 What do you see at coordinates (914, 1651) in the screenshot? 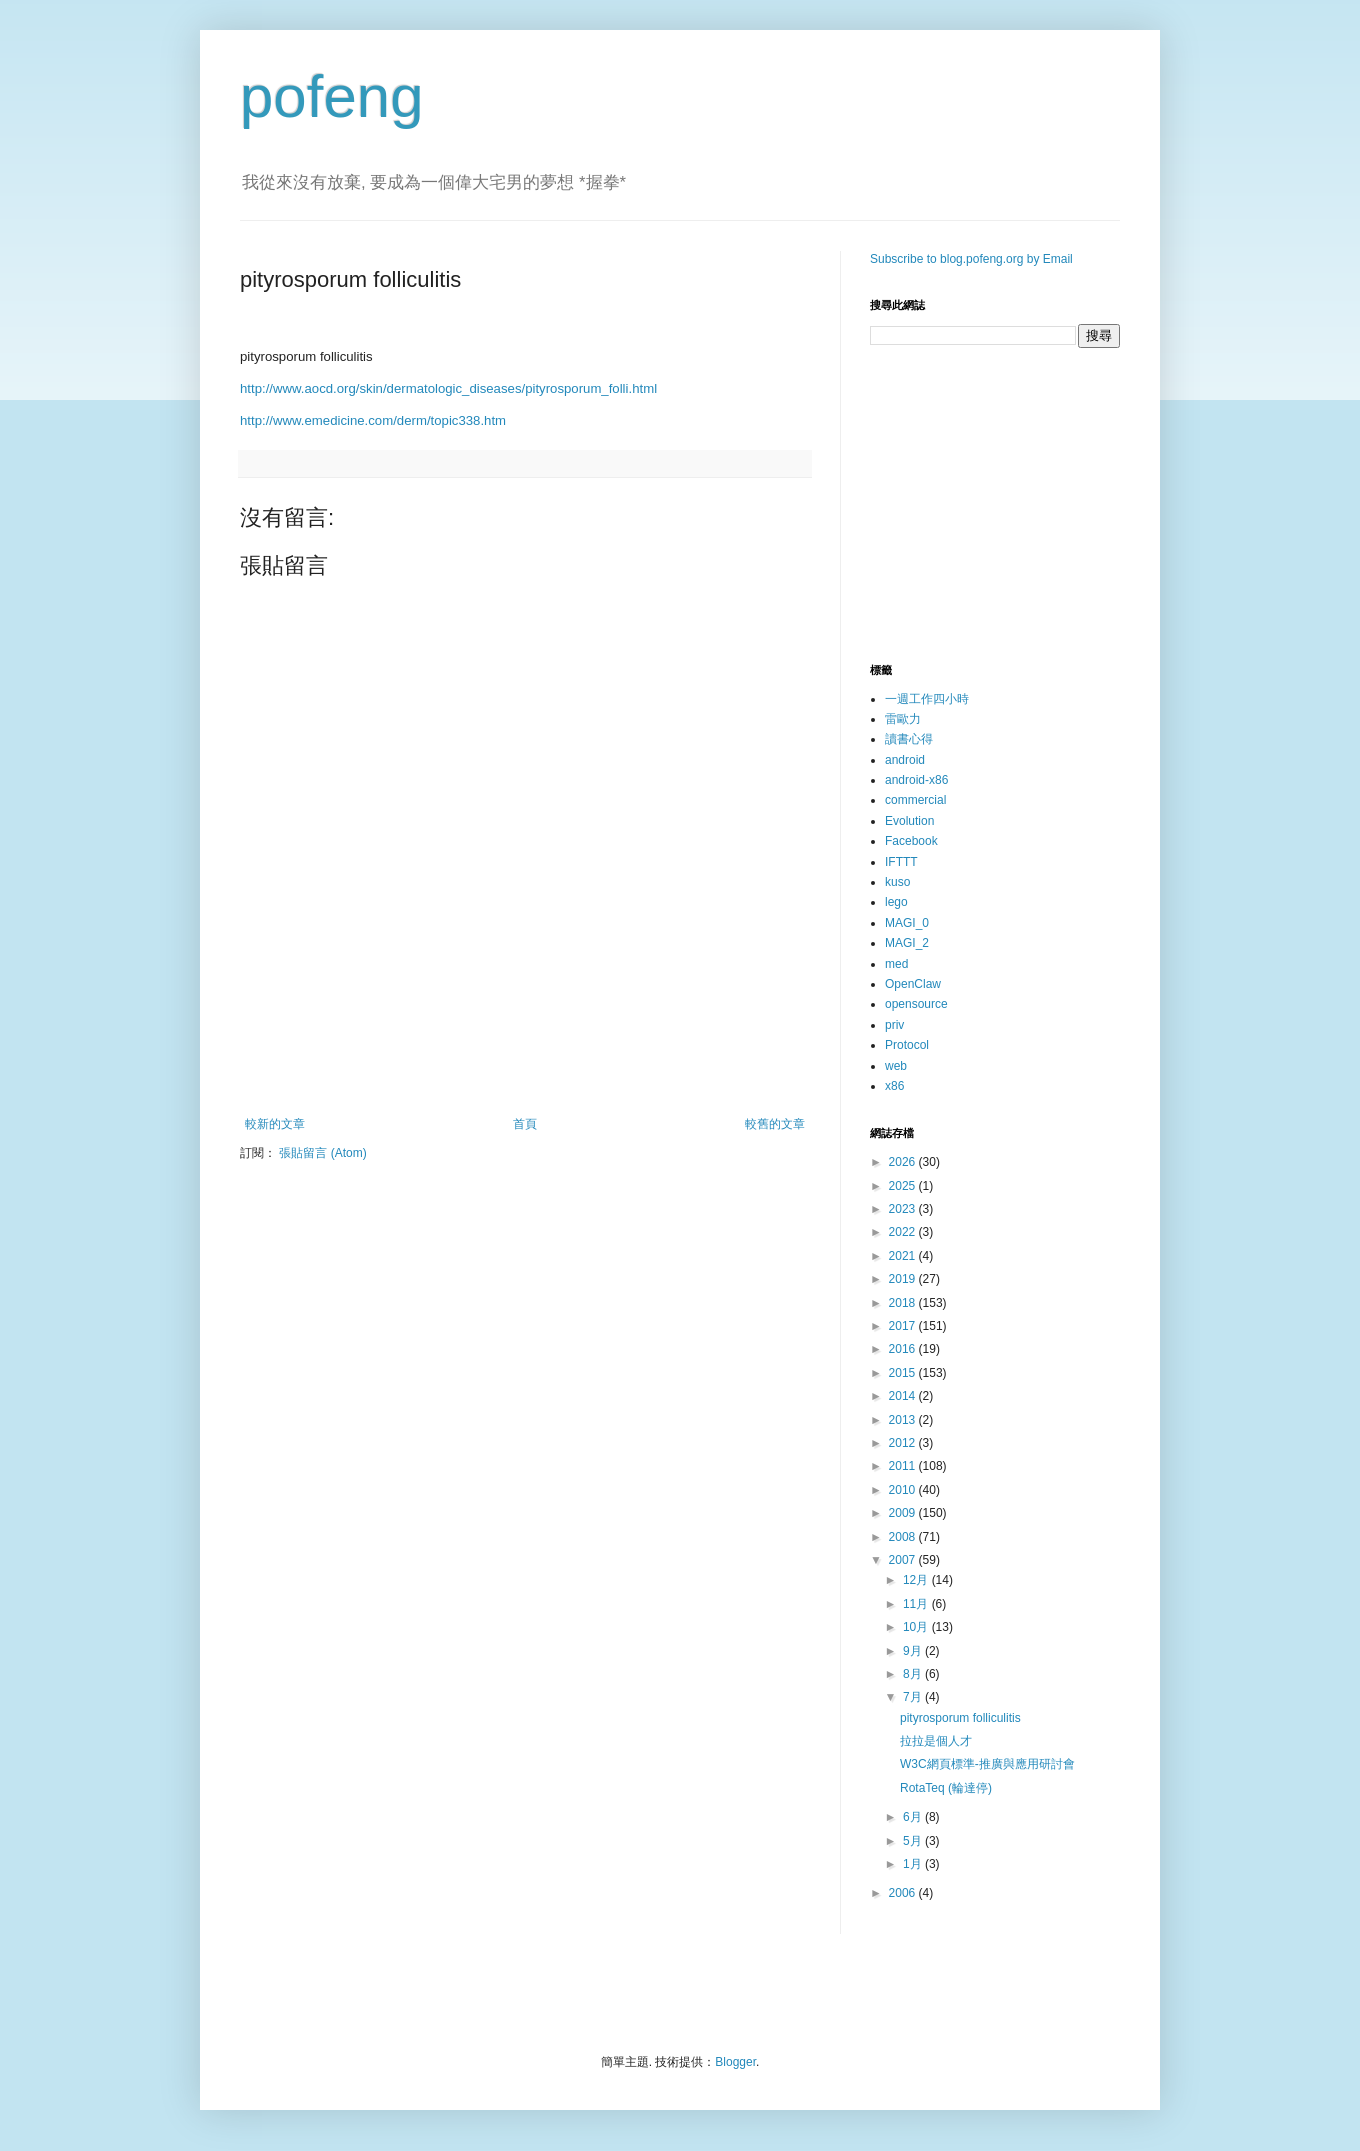
I see `9月` at bounding box center [914, 1651].